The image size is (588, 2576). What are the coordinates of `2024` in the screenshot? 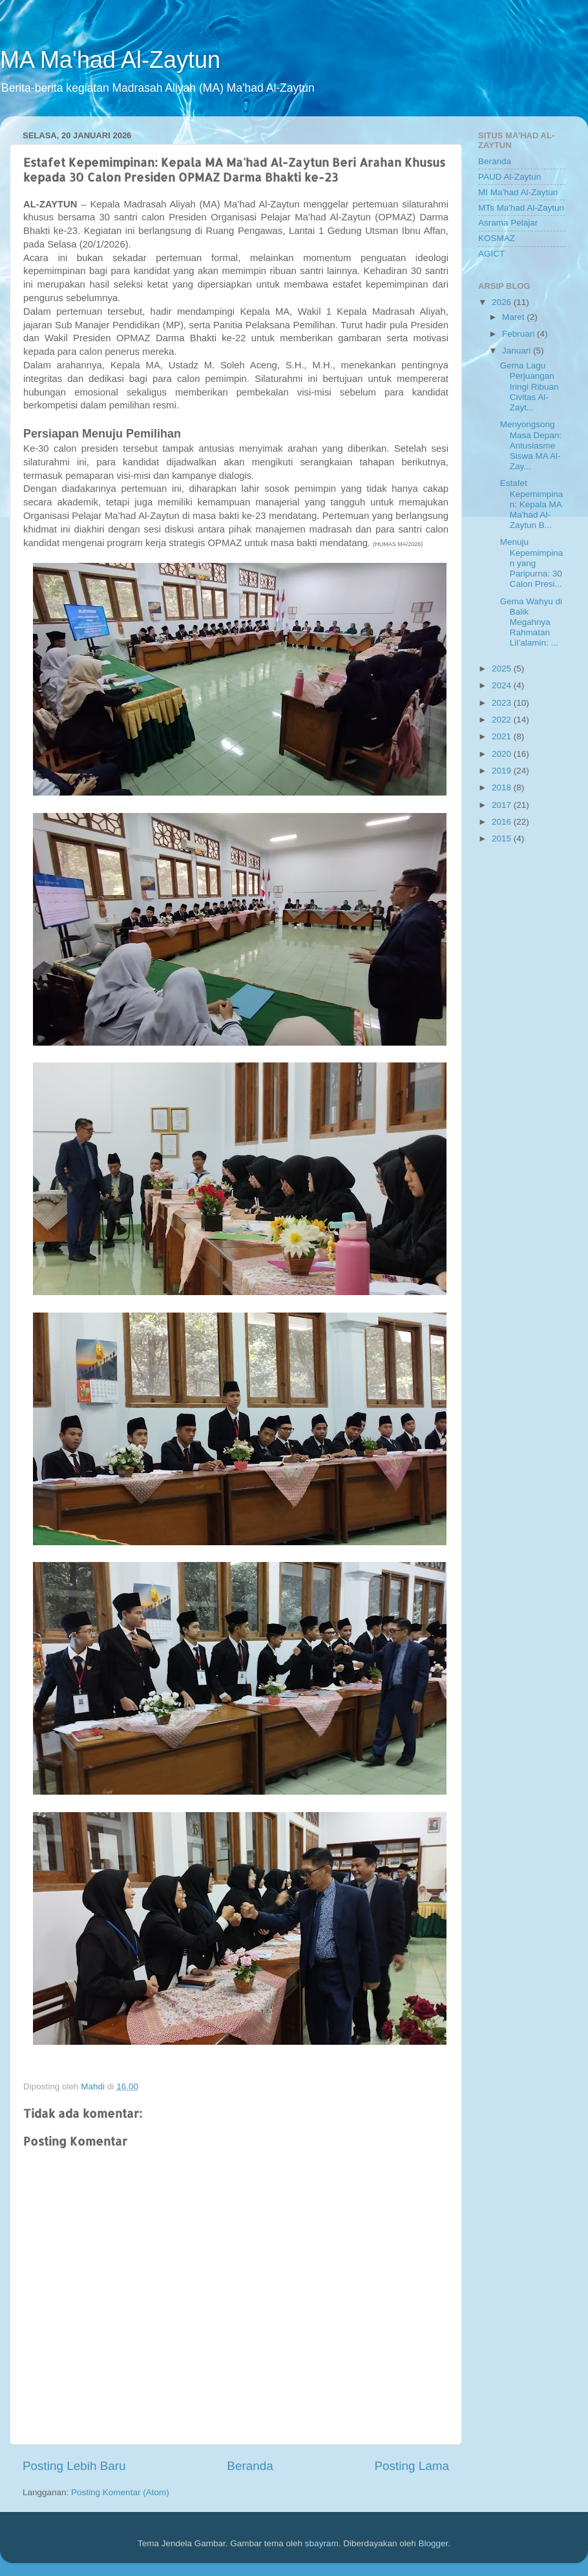 It's located at (503, 685).